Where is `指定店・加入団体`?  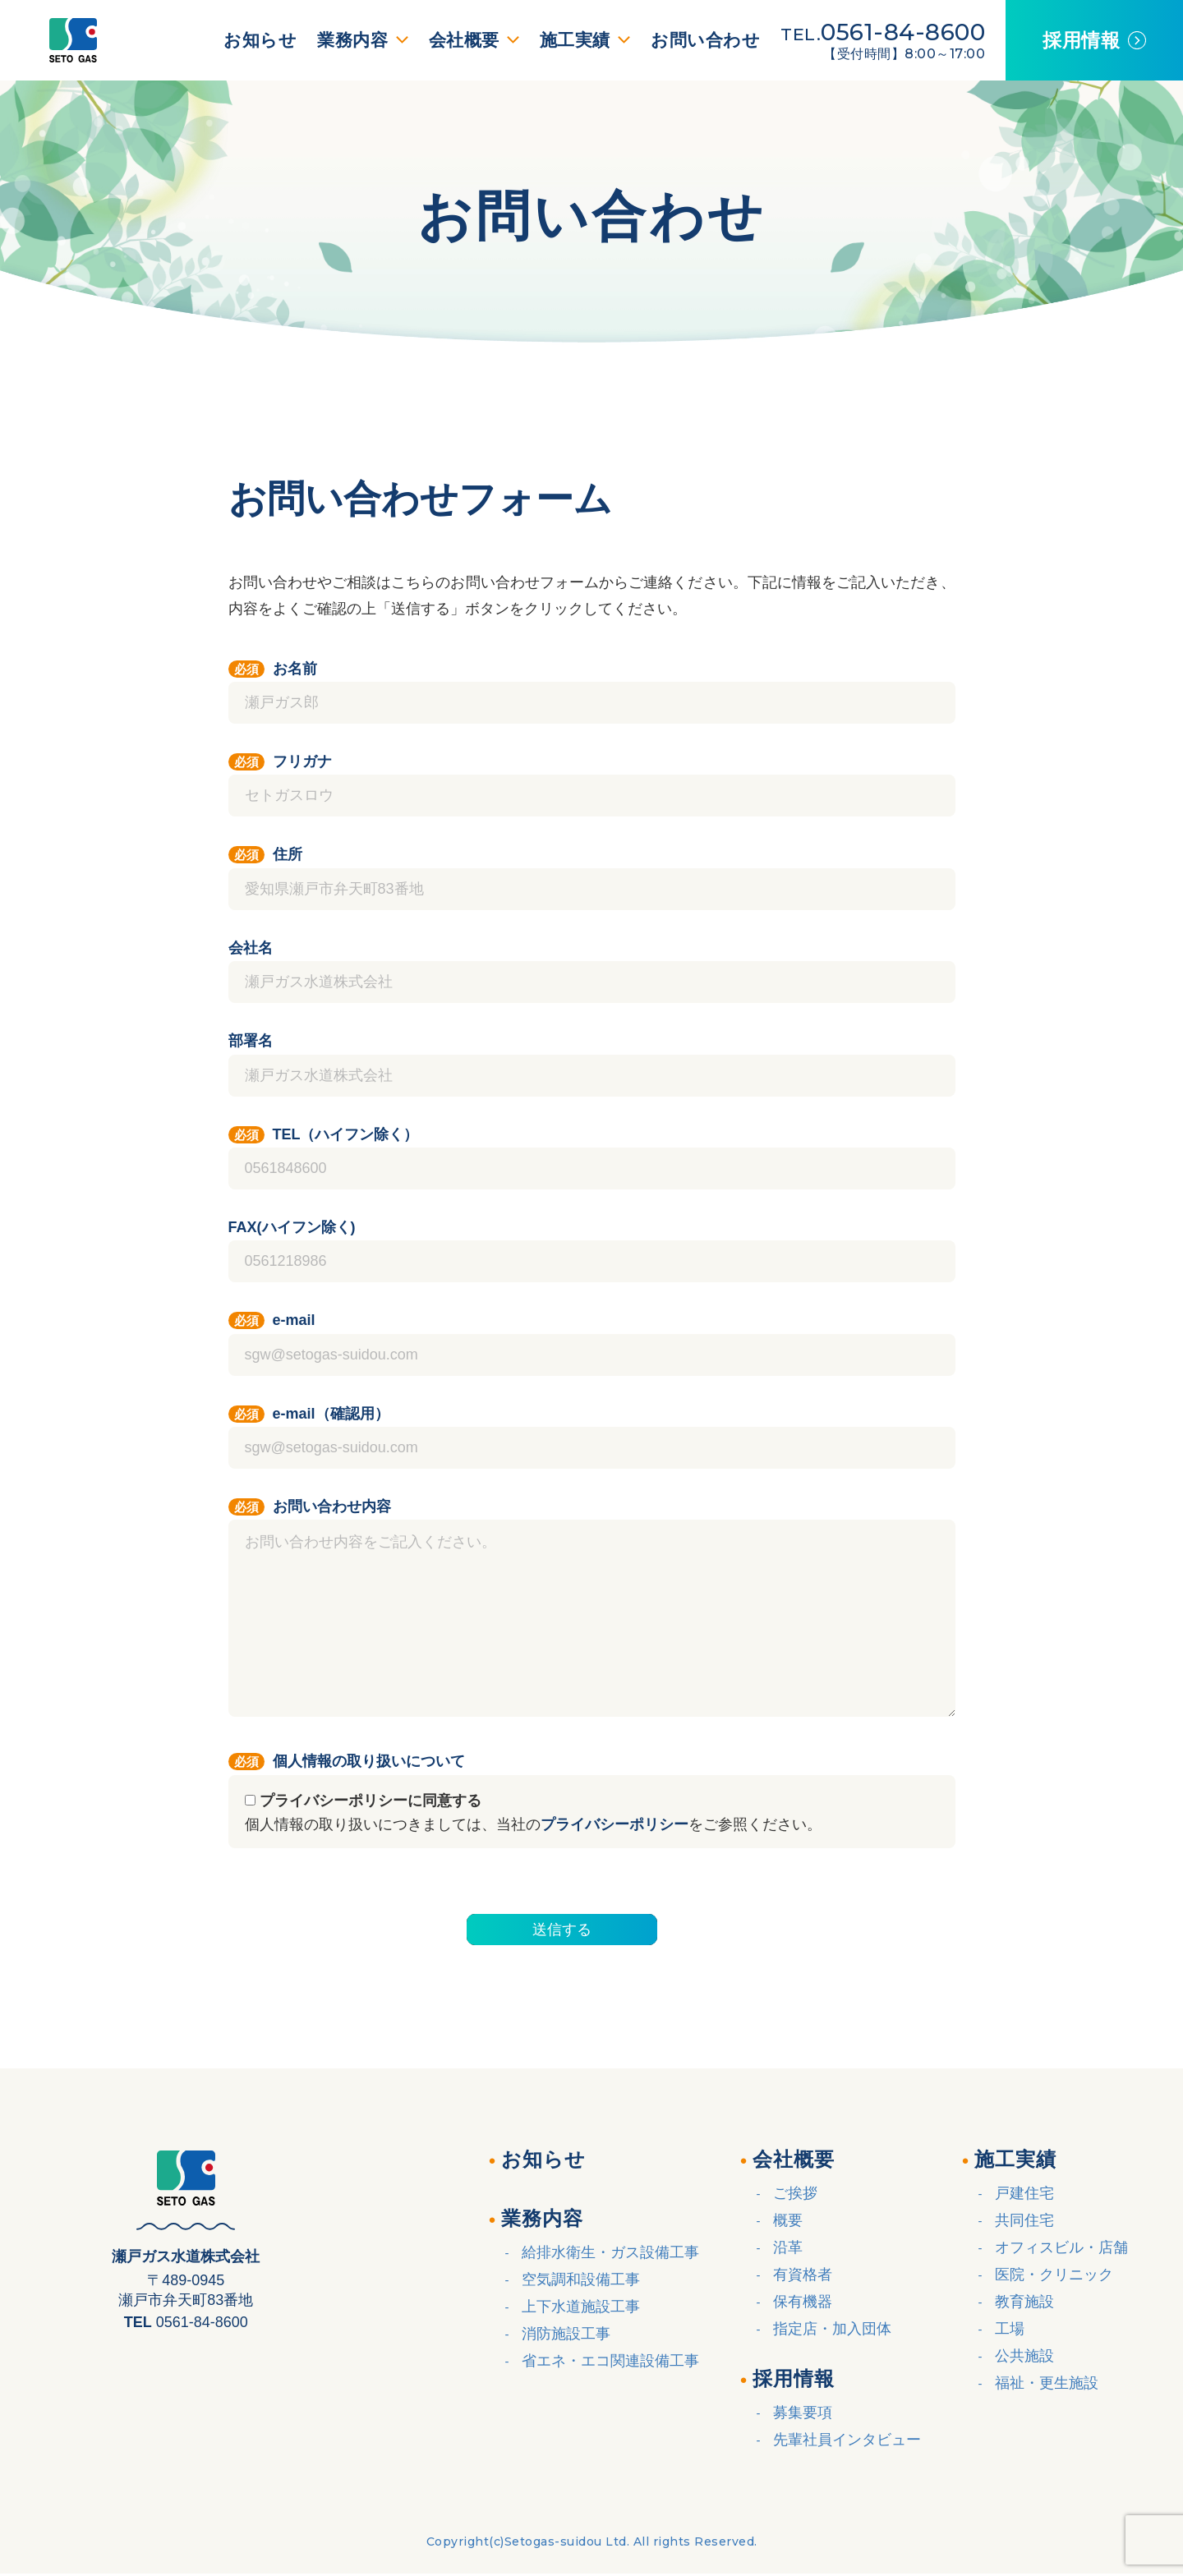
指定店・加入団体 is located at coordinates (832, 2329).